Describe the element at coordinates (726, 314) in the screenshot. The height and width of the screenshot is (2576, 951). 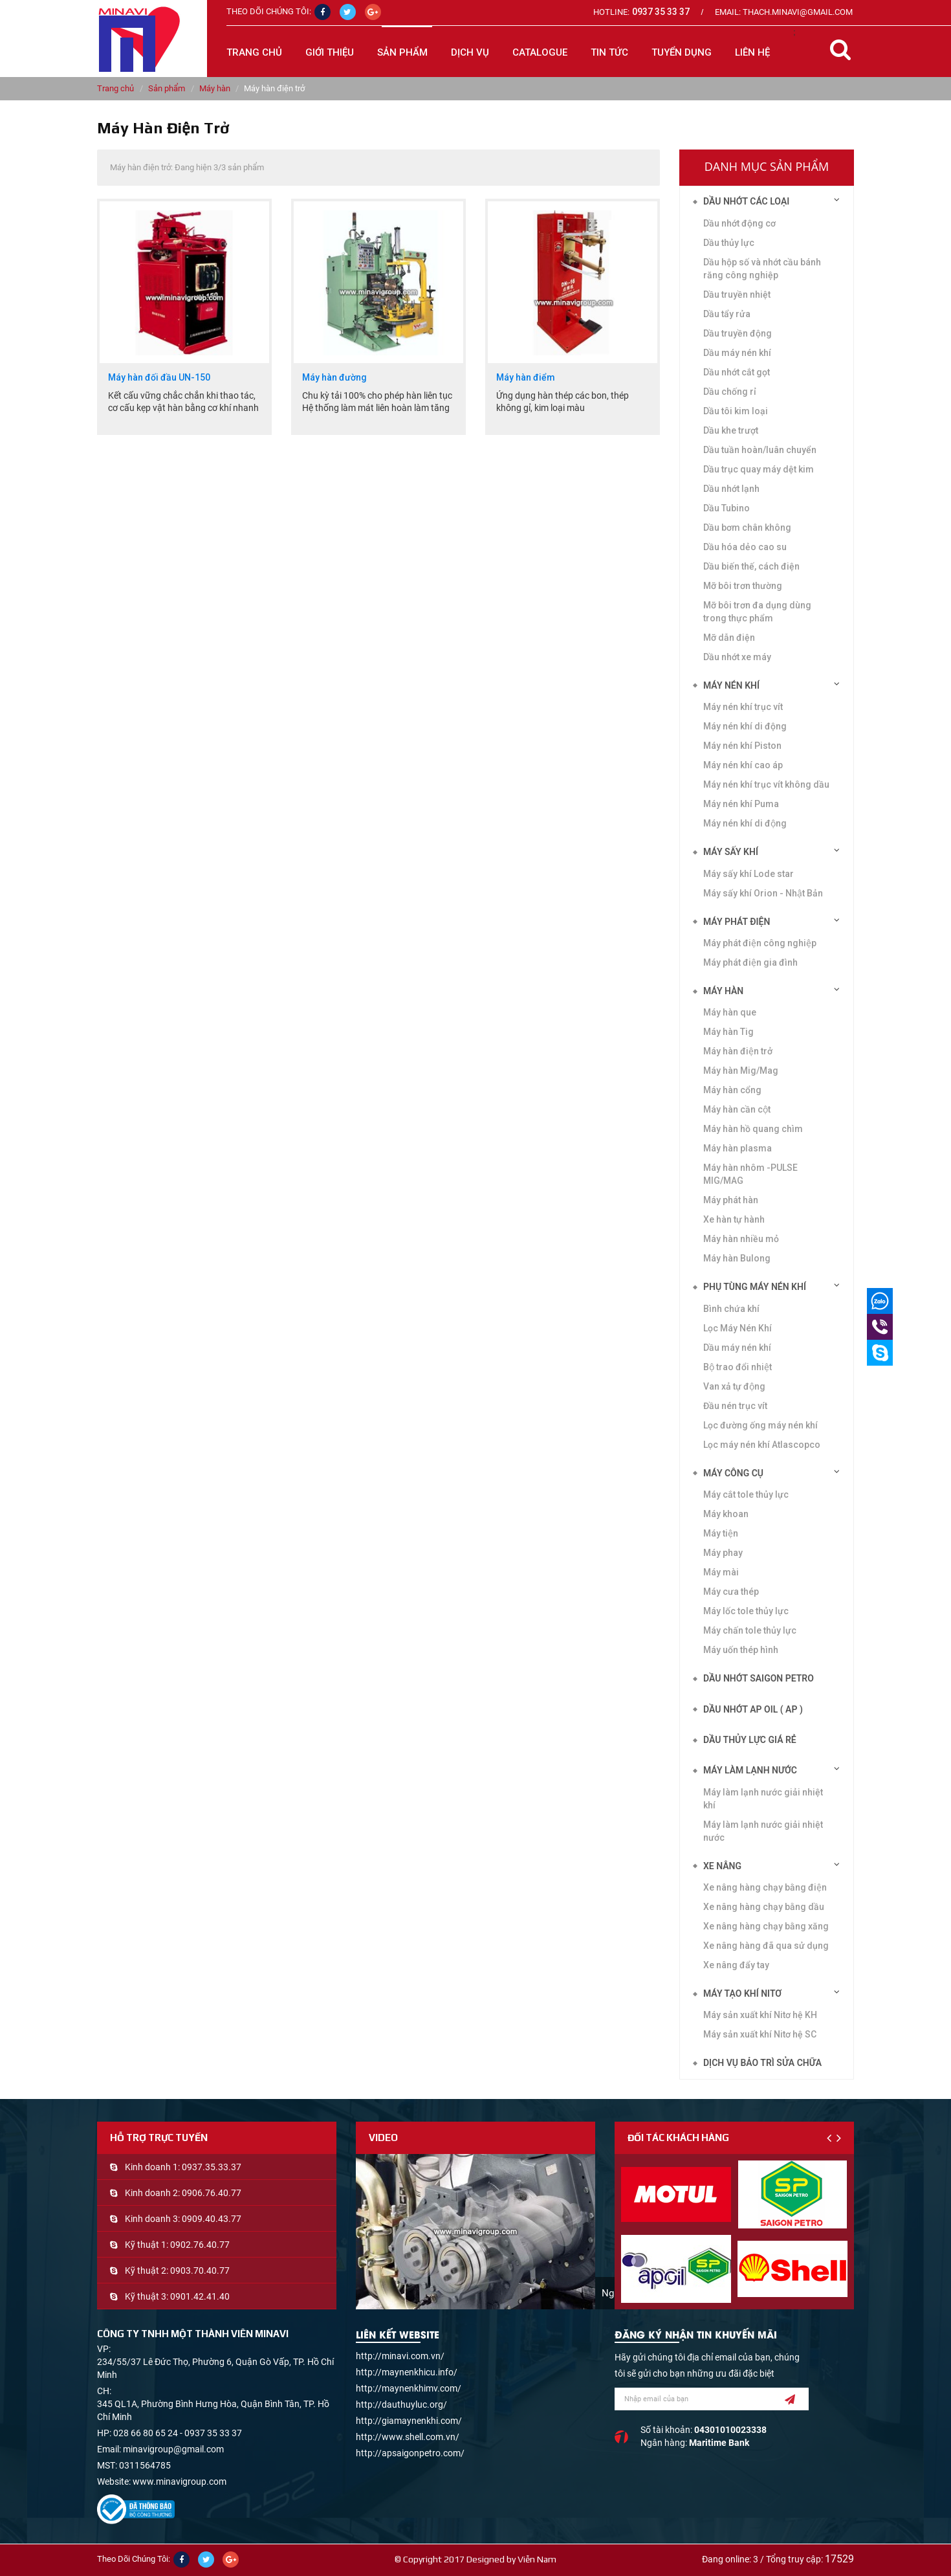
I see `Dầu tẩy rửa` at that location.